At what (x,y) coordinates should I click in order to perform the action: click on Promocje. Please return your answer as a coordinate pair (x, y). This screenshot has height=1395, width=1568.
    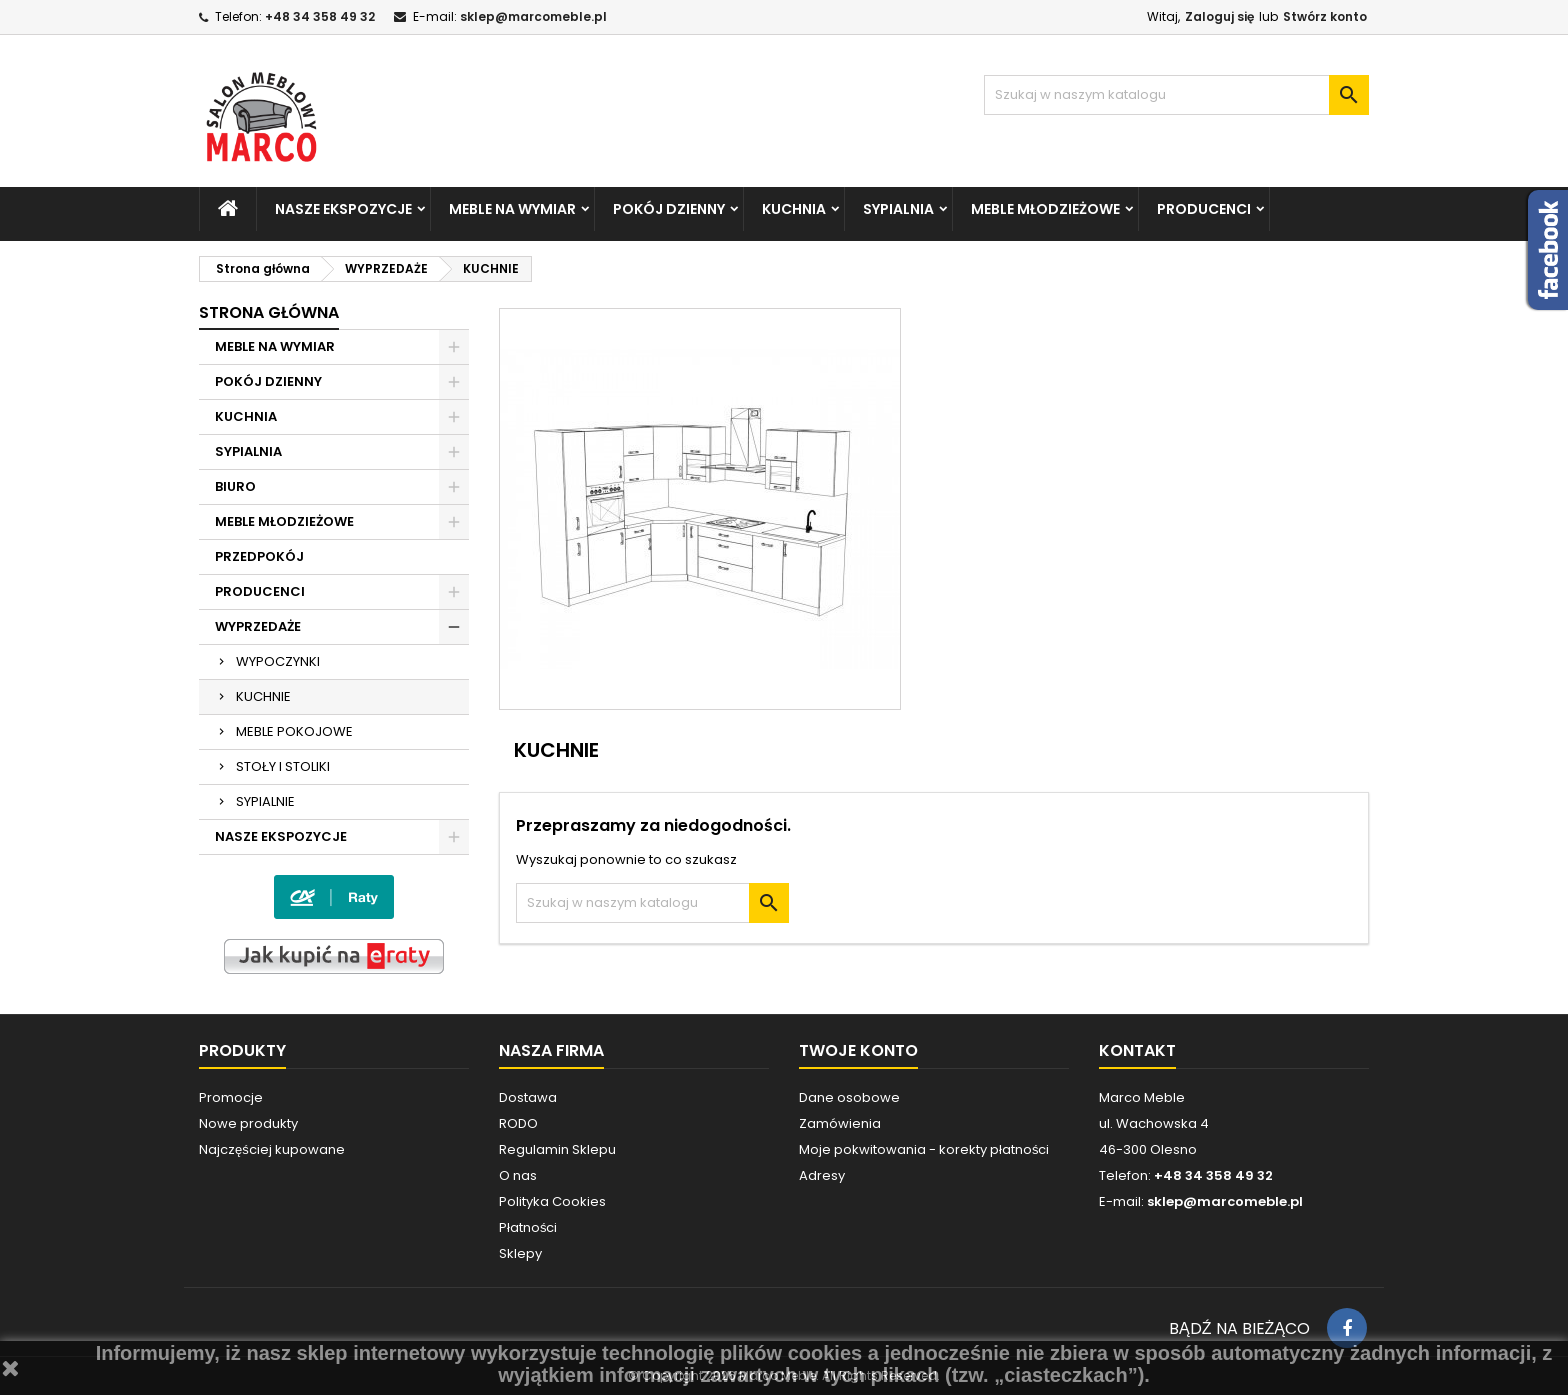
    Looking at the image, I should click on (231, 1097).